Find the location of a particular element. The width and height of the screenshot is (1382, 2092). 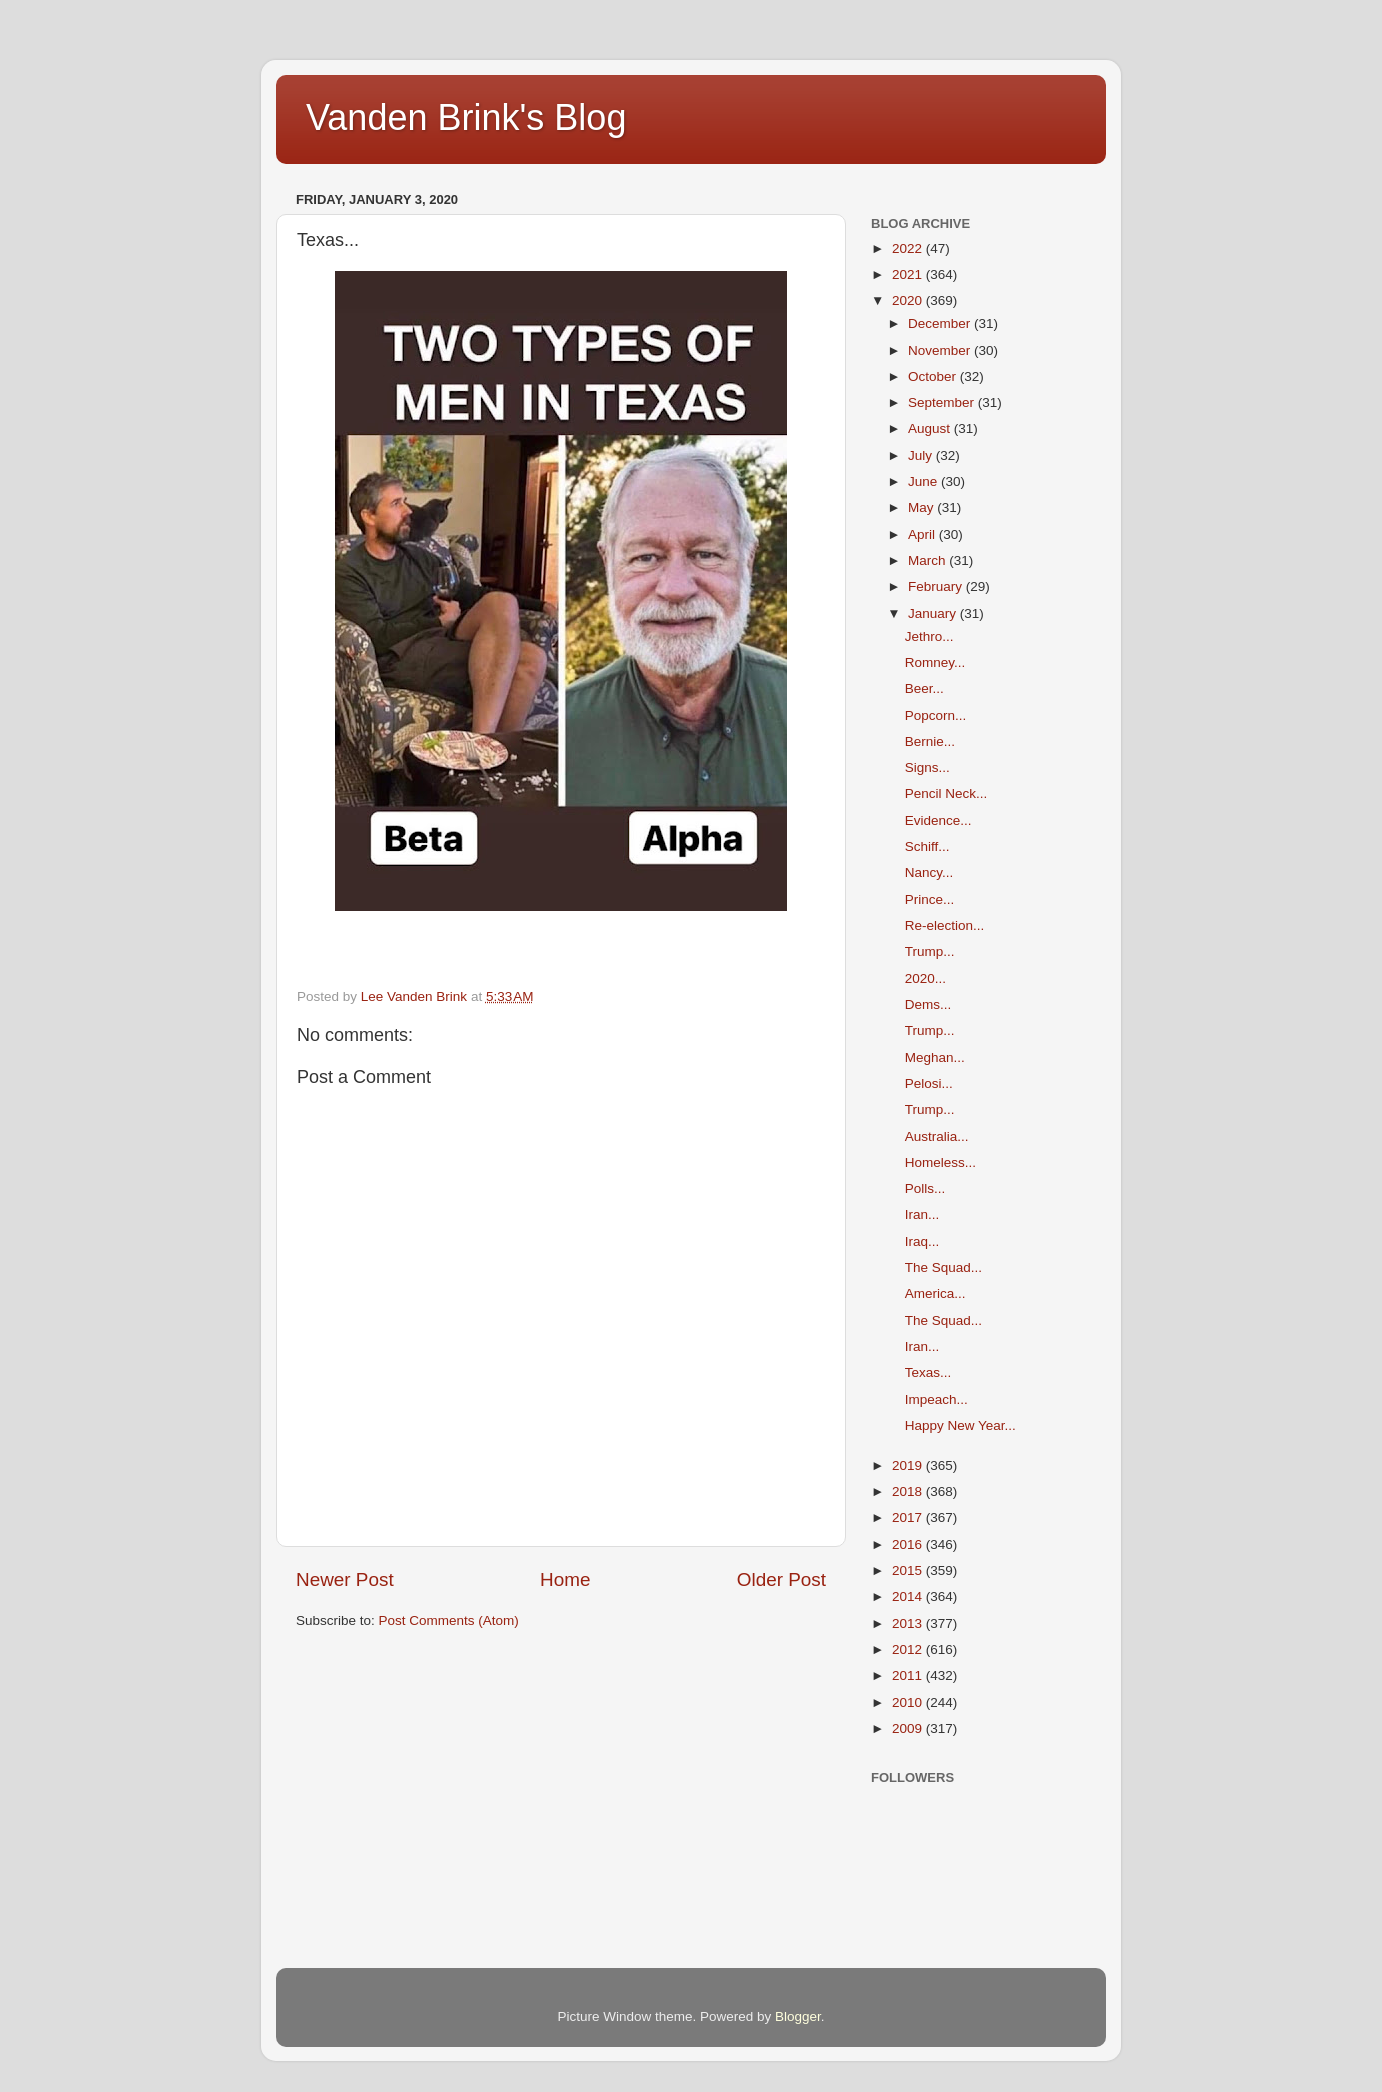

Post Comments (Atom) is located at coordinates (449, 1620).